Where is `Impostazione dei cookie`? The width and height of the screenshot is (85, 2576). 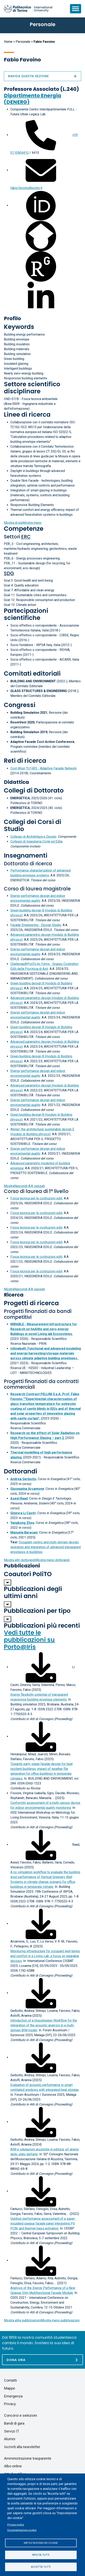
Impostazione dei cookie is located at coordinates (41, 2542).